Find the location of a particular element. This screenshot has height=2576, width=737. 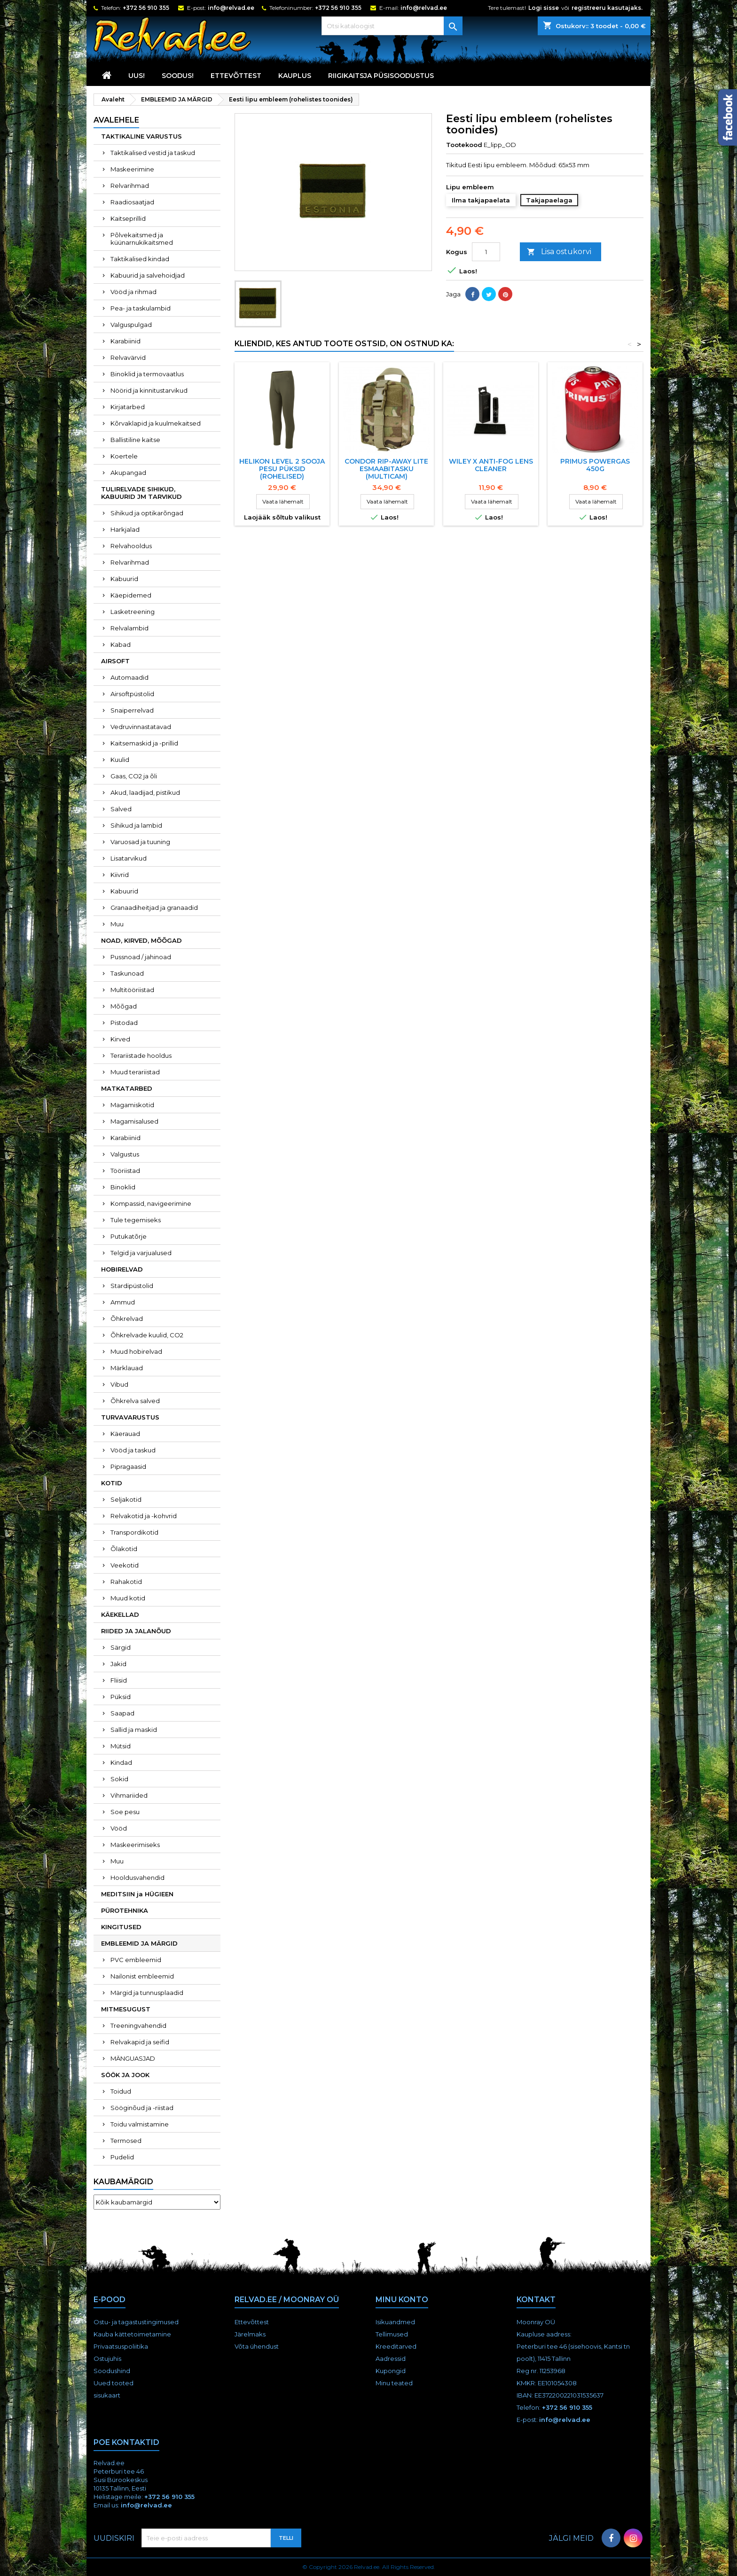

Mõõgad is located at coordinates (123, 1006).